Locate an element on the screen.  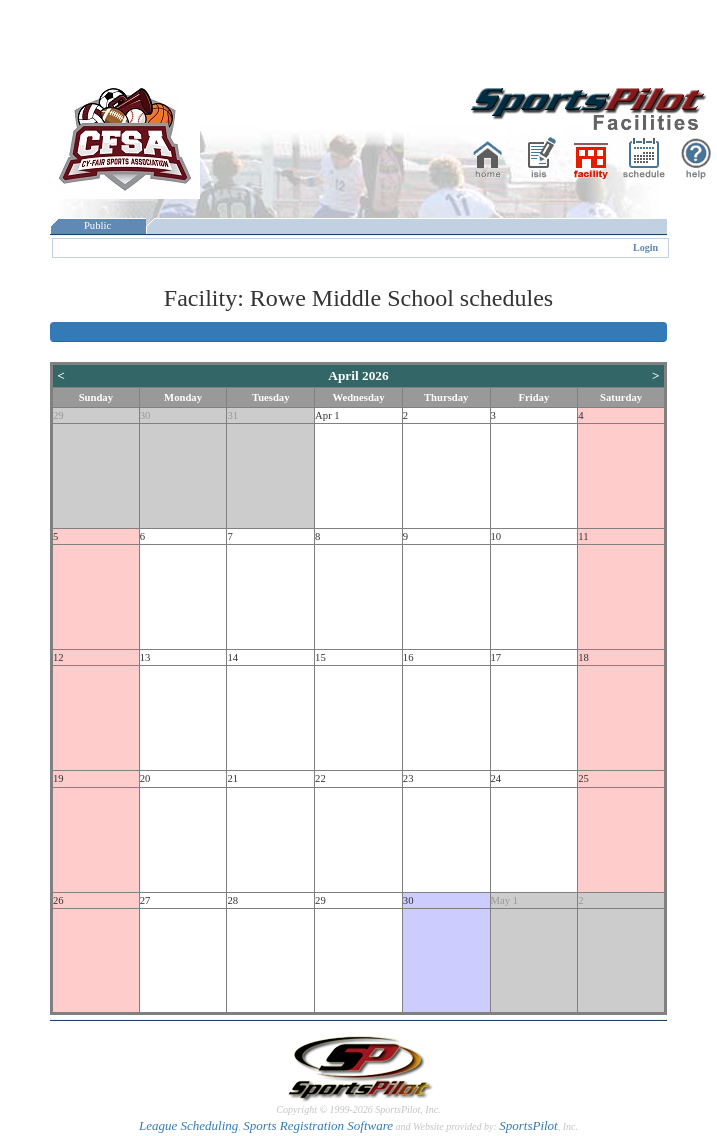
11 is located at coordinates (583, 536).